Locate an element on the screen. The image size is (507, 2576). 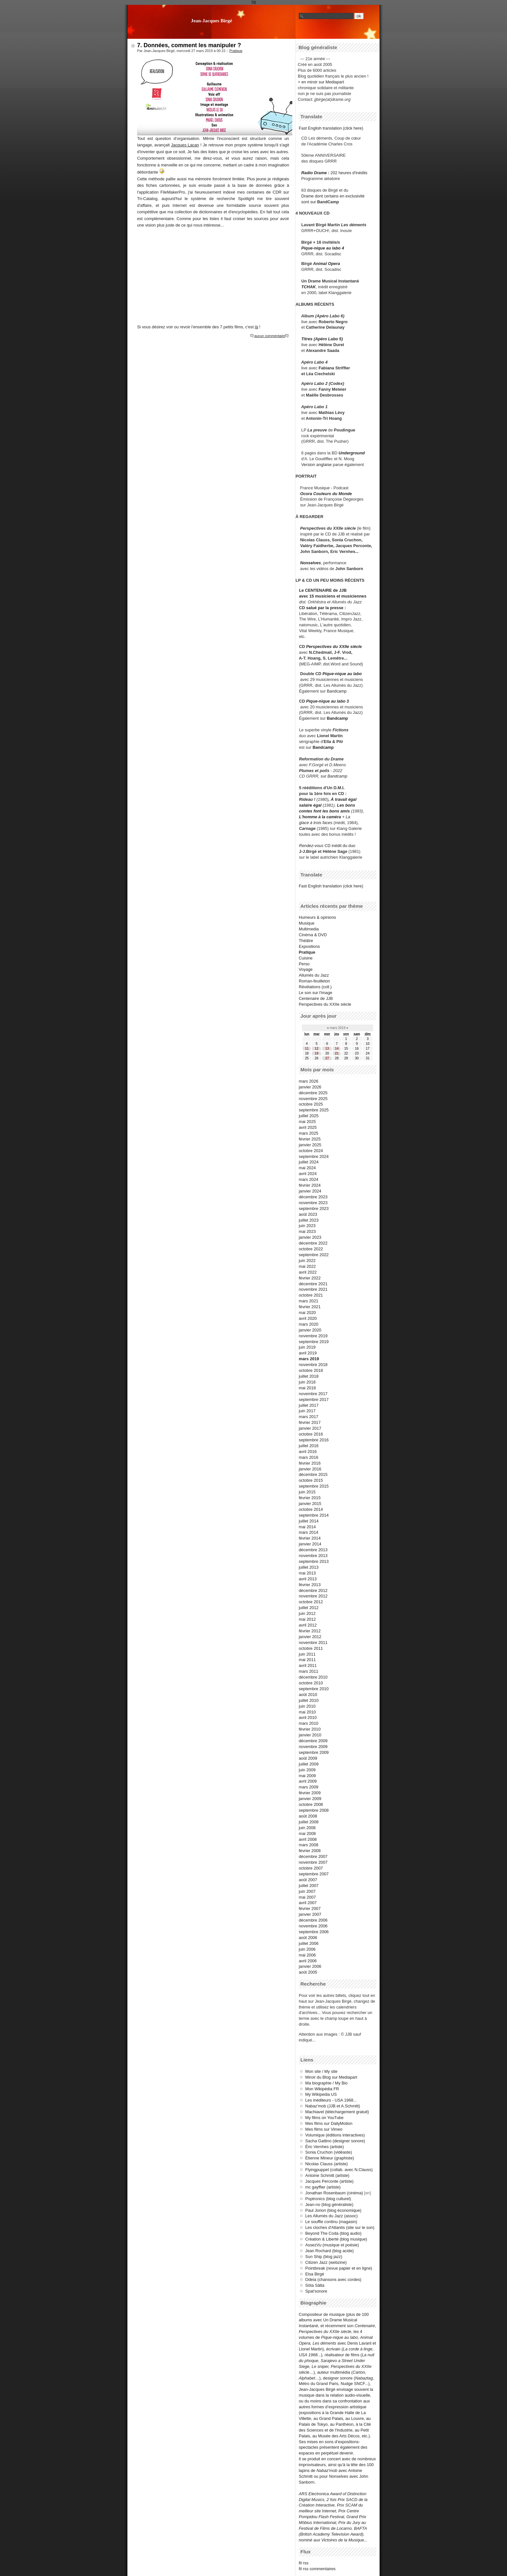
mai 2024 is located at coordinates (307, 1167).